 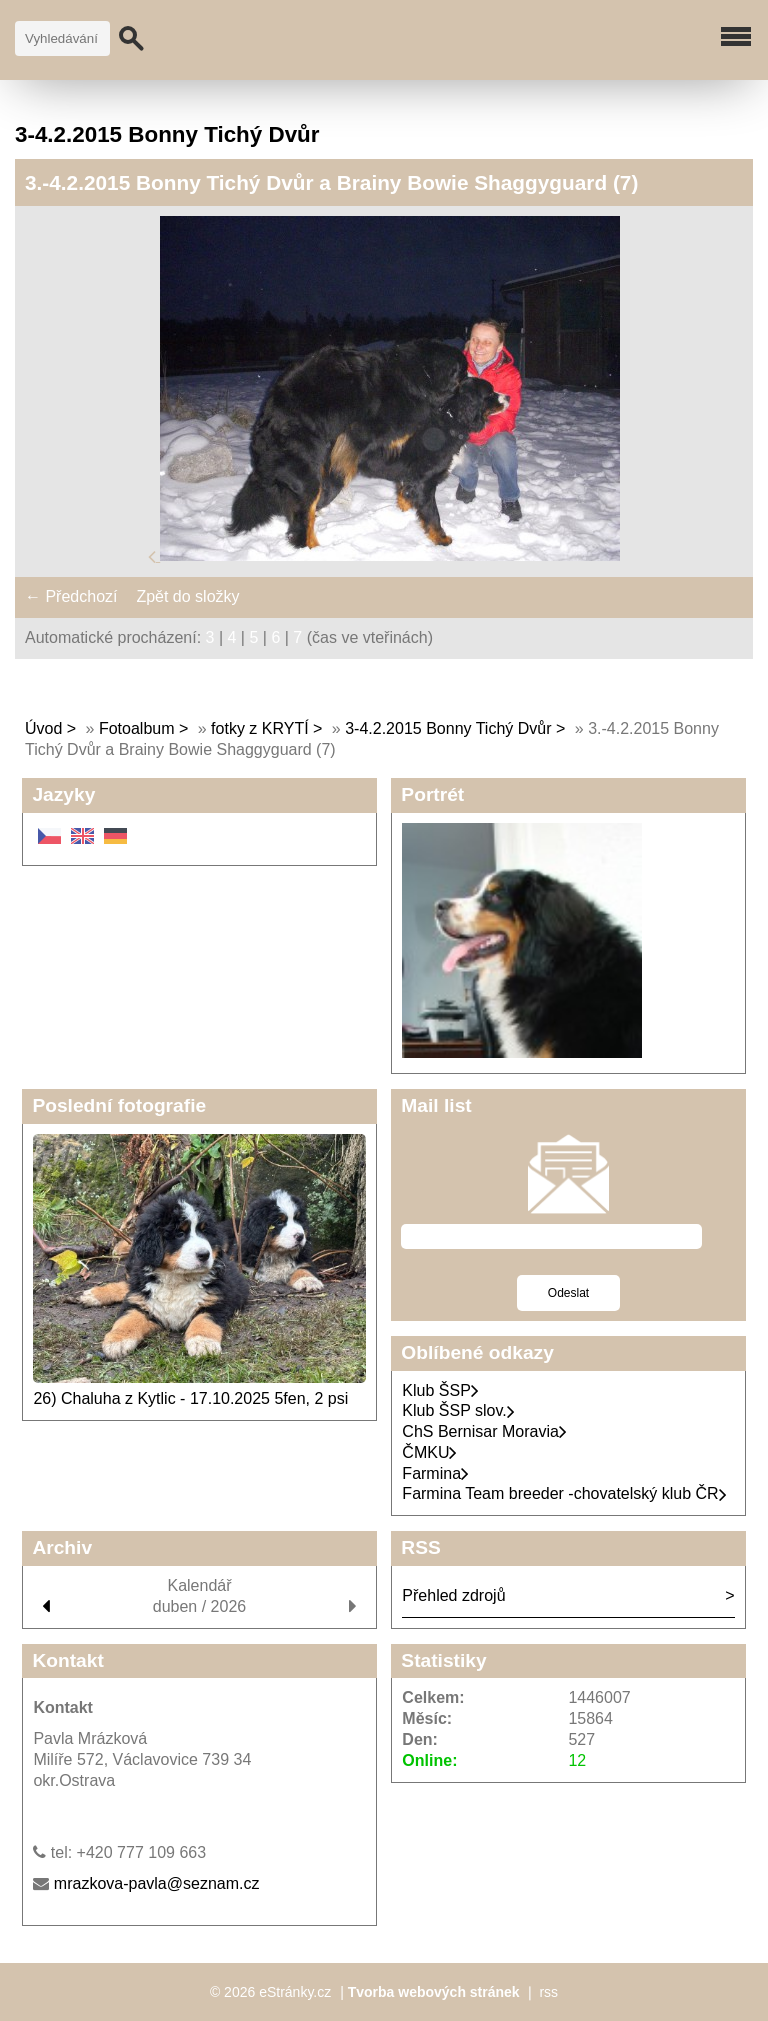 What do you see at coordinates (157, 1883) in the screenshot?
I see `mrazkova-pavla@seznam.cz` at bounding box center [157, 1883].